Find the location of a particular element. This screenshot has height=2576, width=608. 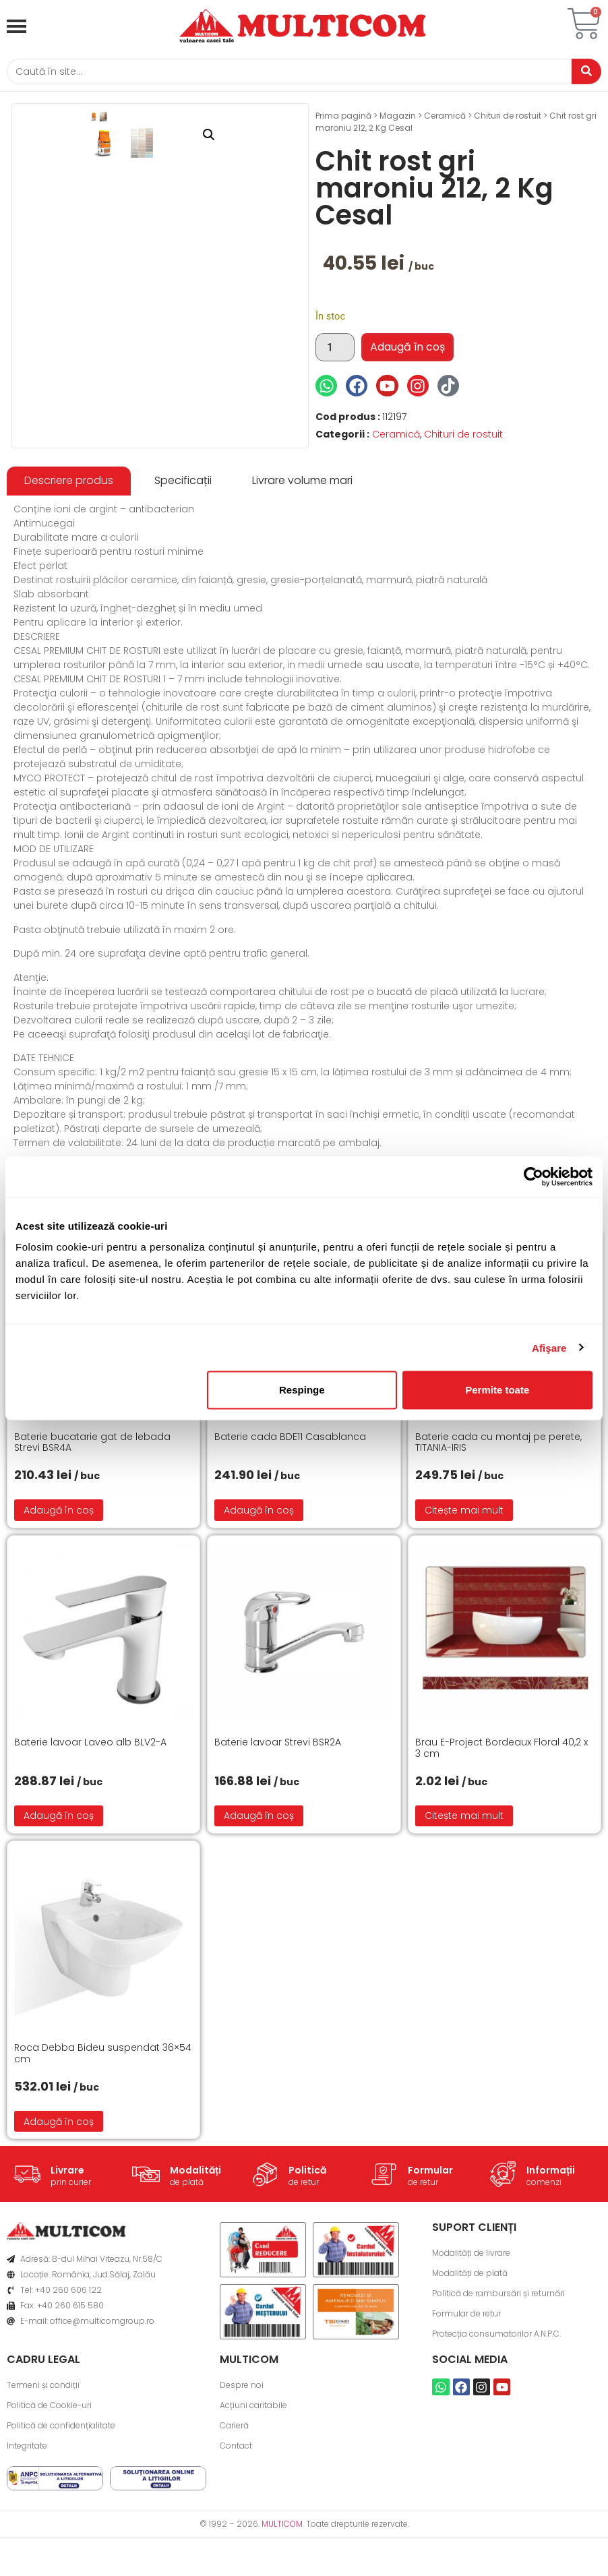

Magazin is located at coordinates (397, 119).